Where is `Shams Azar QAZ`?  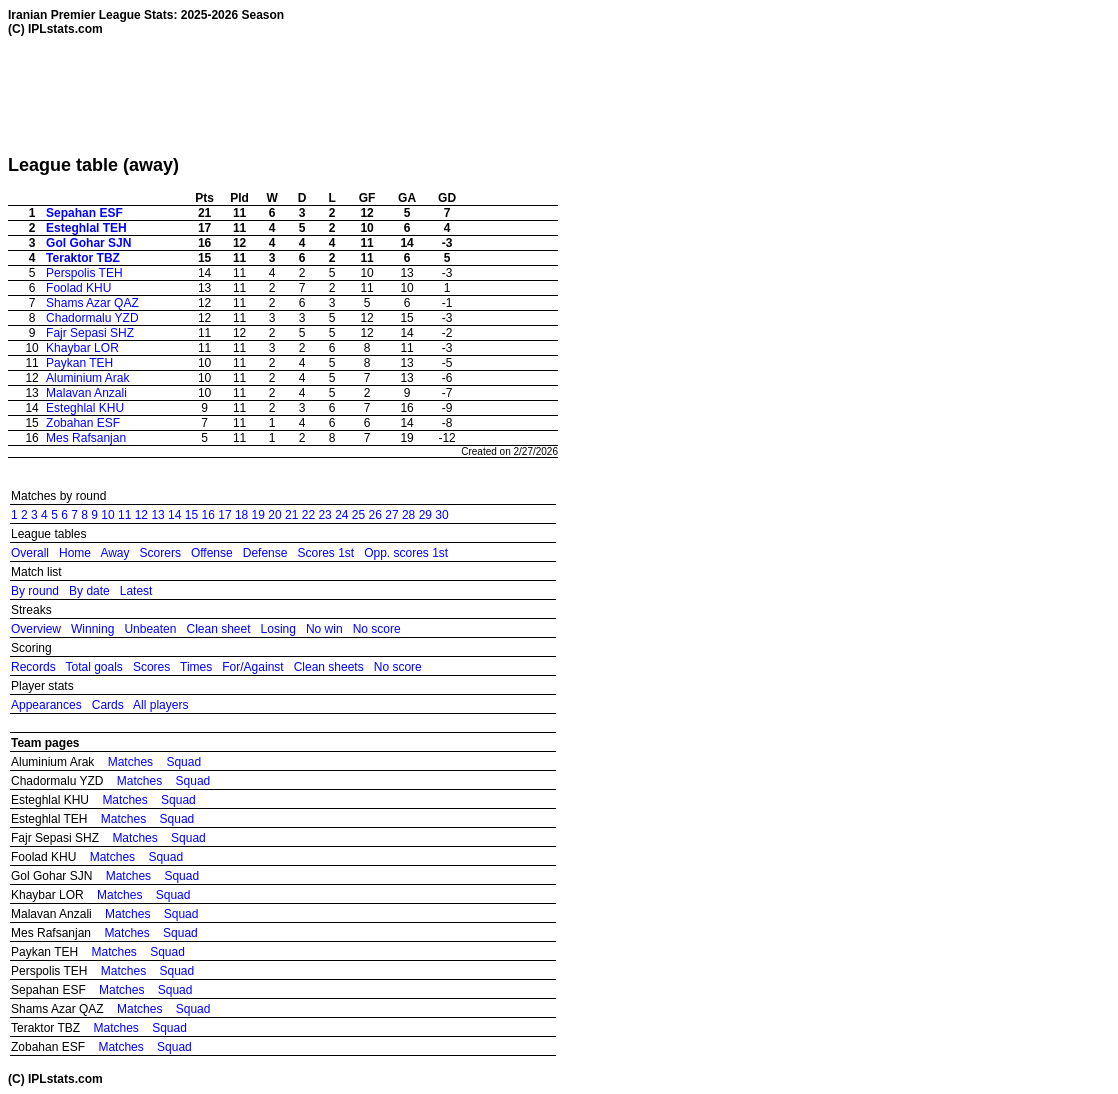 Shams Azar QAZ is located at coordinates (92, 303).